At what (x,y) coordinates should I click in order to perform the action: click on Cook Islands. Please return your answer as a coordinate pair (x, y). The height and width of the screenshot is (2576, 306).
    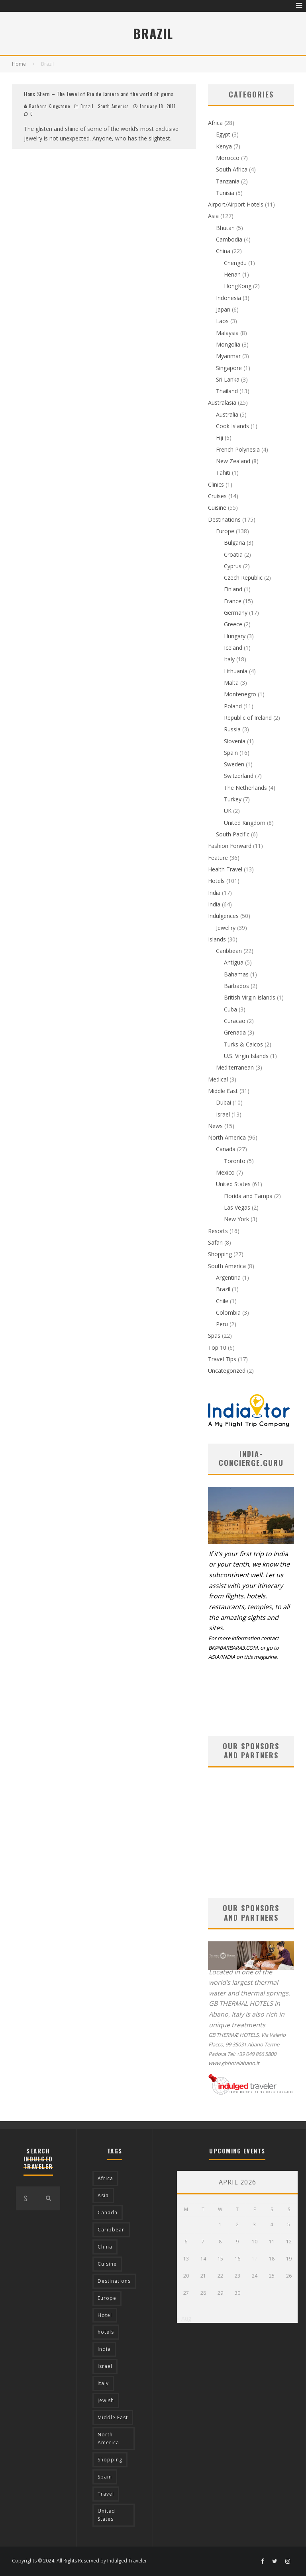
    Looking at the image, I should click on (232, 426).